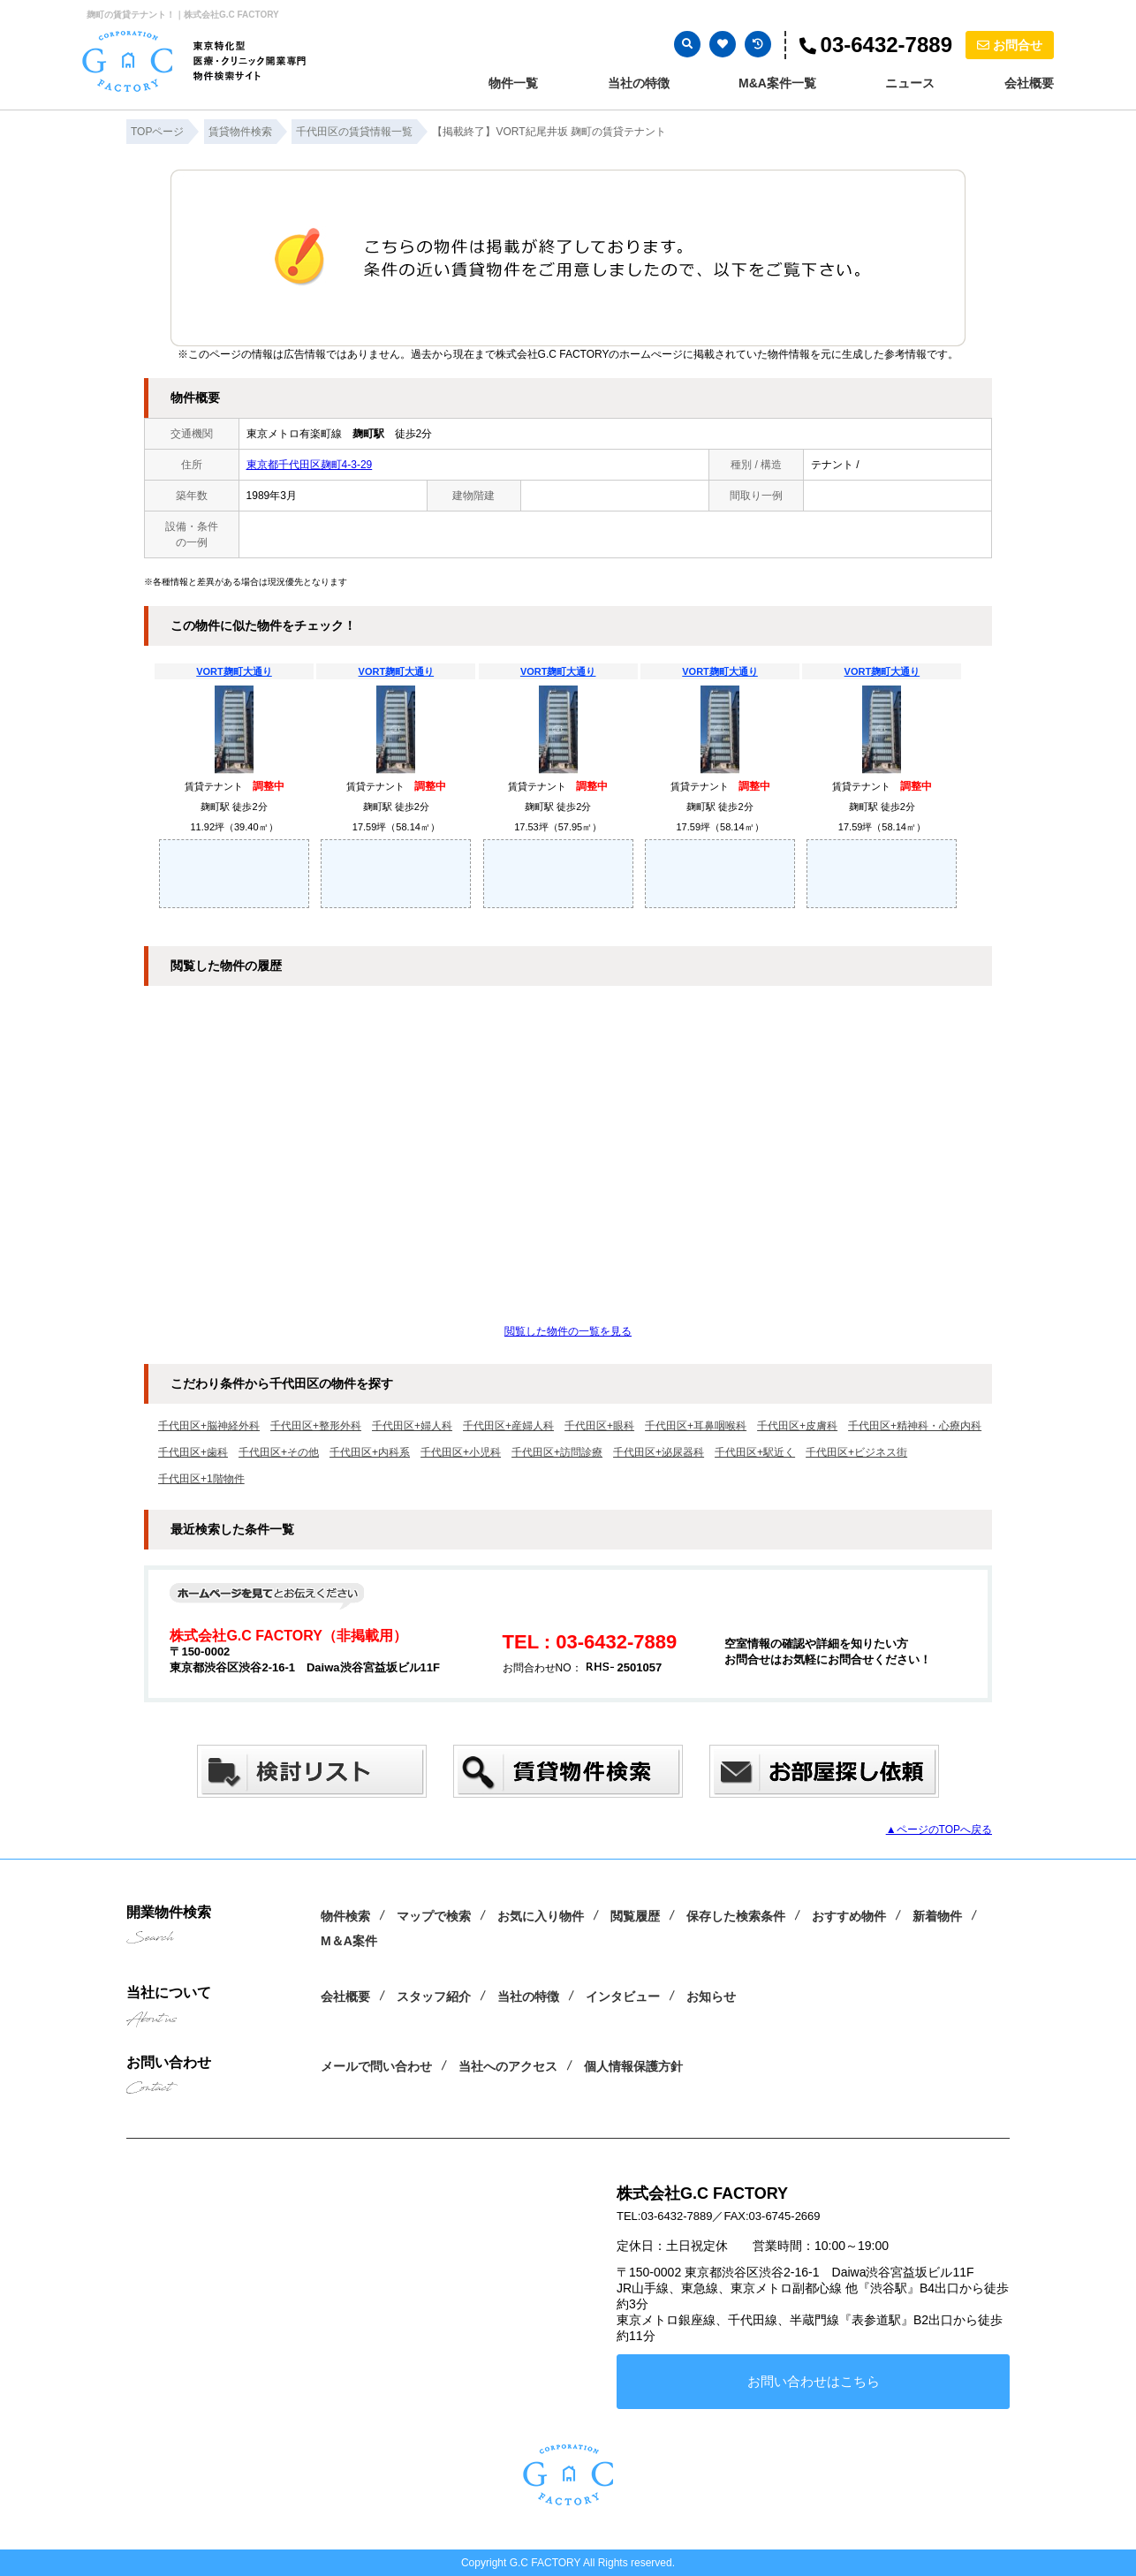 The height and width of the screenshot is (2576, 1136). I want to click on 千代田区+歯科, so click(193, 1452).